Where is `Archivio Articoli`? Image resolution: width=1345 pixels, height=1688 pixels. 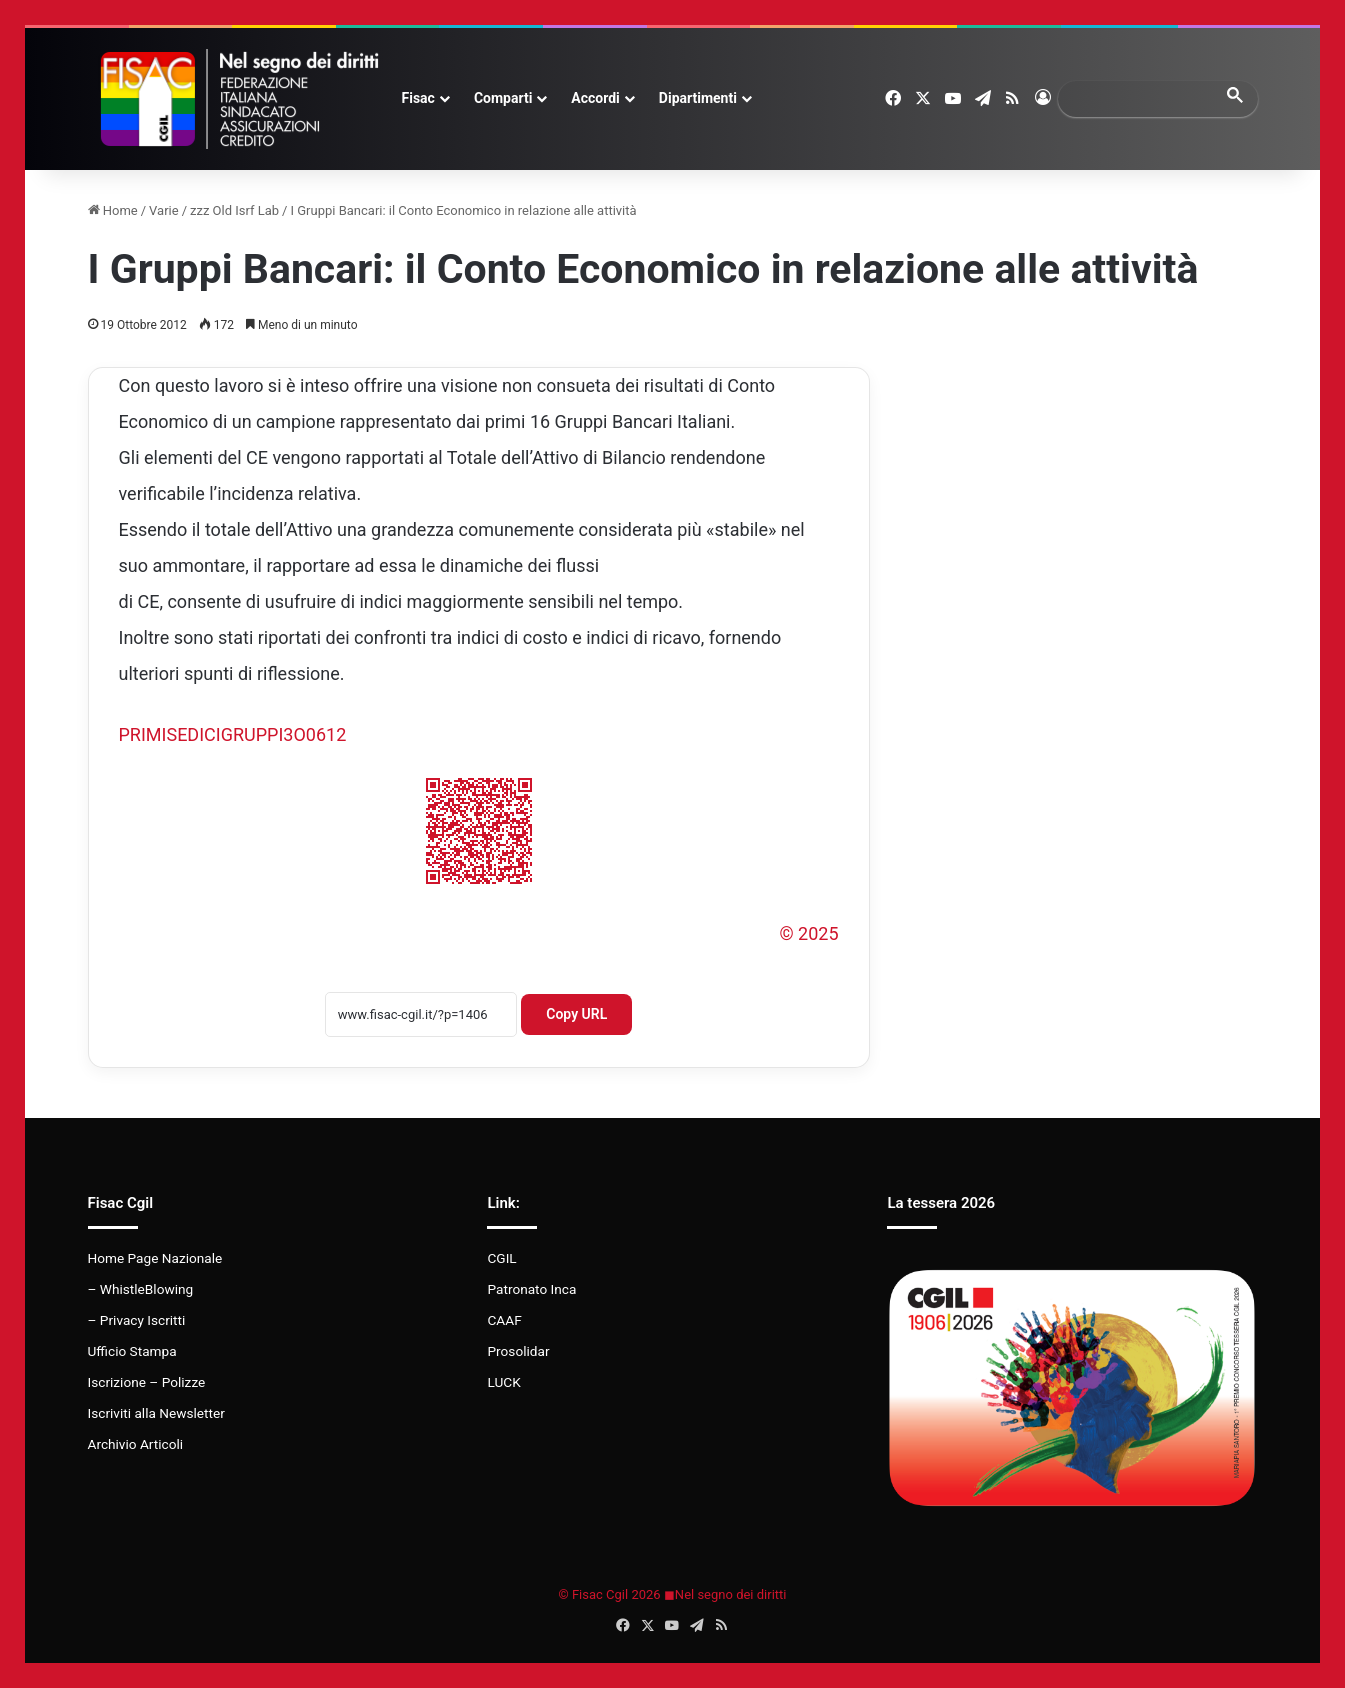 Archivio Articoli is located at coordinates (136, 1444).